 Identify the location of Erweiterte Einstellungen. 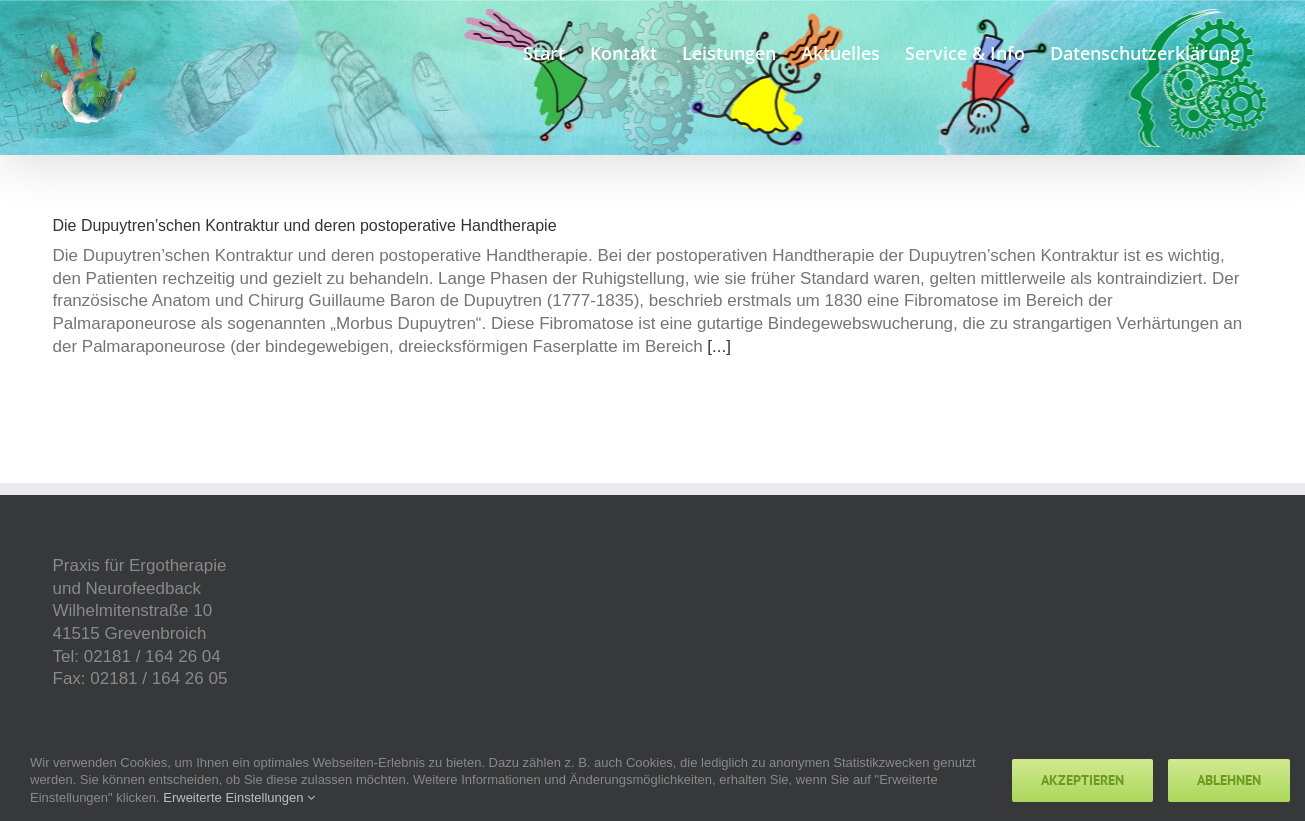
(239, 797).